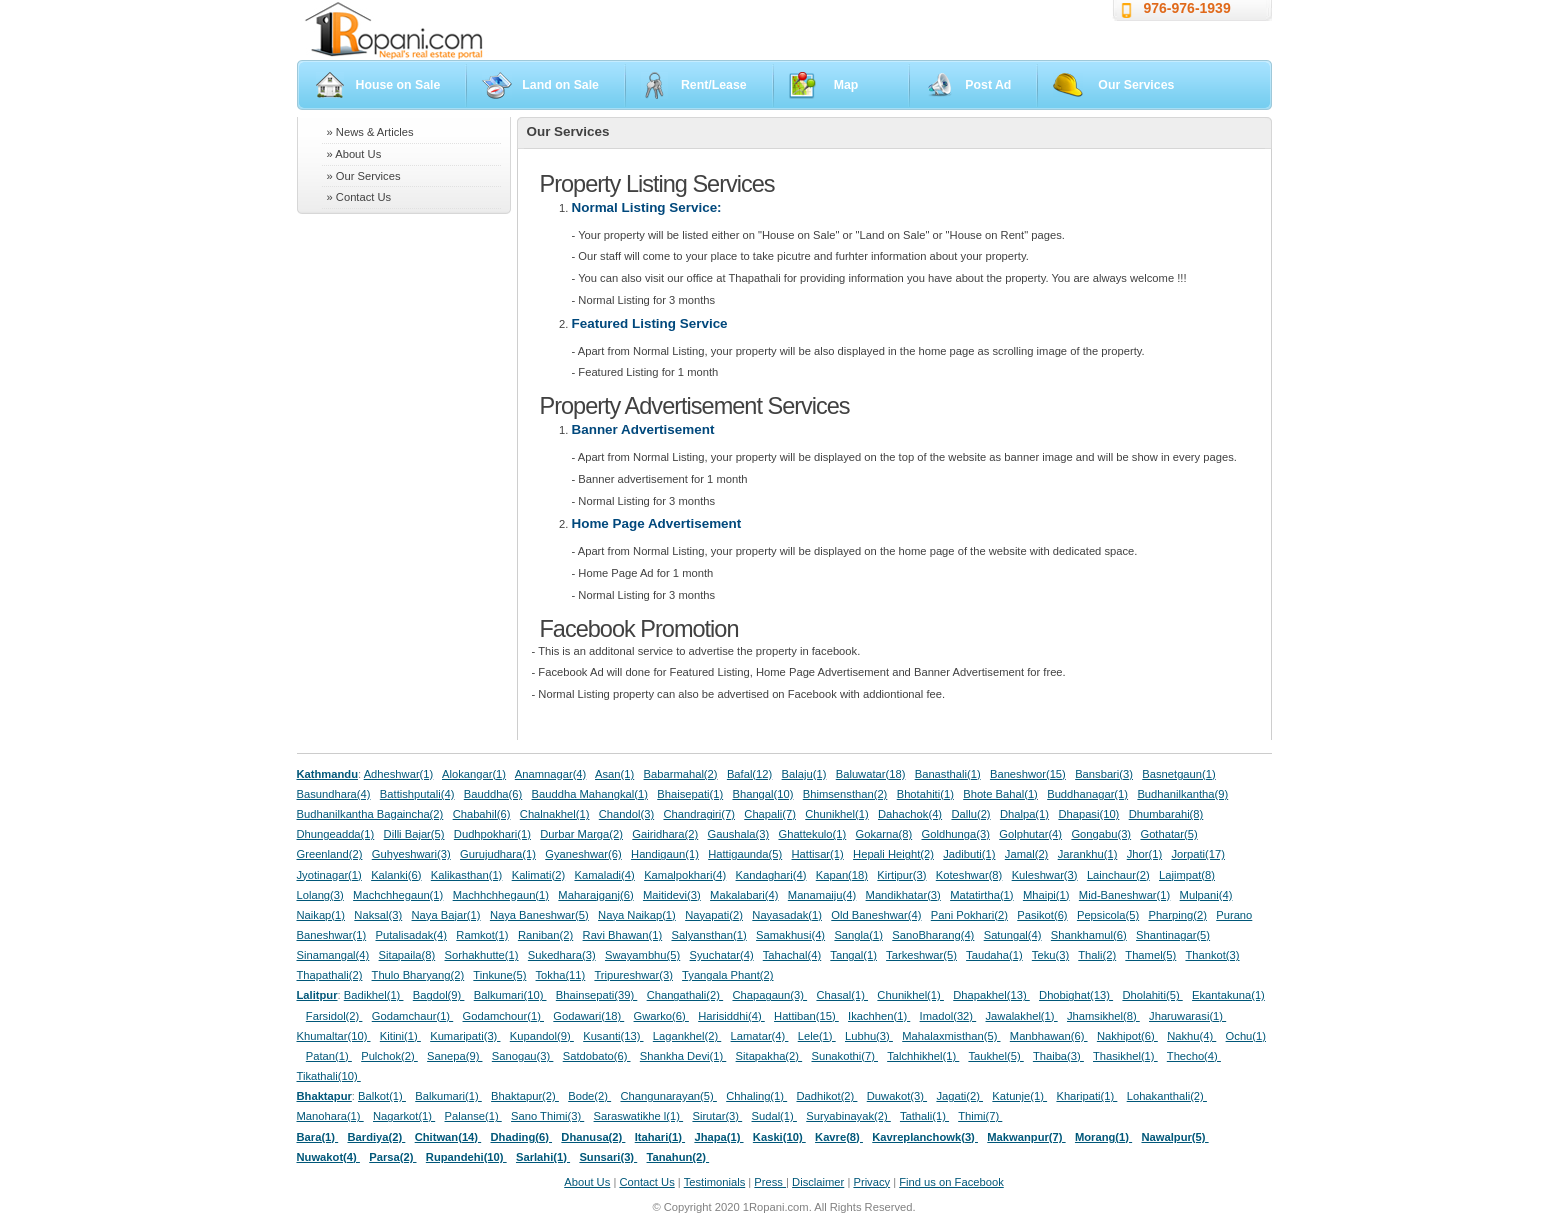 The height and width of the screenshot is (1232, 1568). I want to click on Makalabari(4), so click(744, 895).